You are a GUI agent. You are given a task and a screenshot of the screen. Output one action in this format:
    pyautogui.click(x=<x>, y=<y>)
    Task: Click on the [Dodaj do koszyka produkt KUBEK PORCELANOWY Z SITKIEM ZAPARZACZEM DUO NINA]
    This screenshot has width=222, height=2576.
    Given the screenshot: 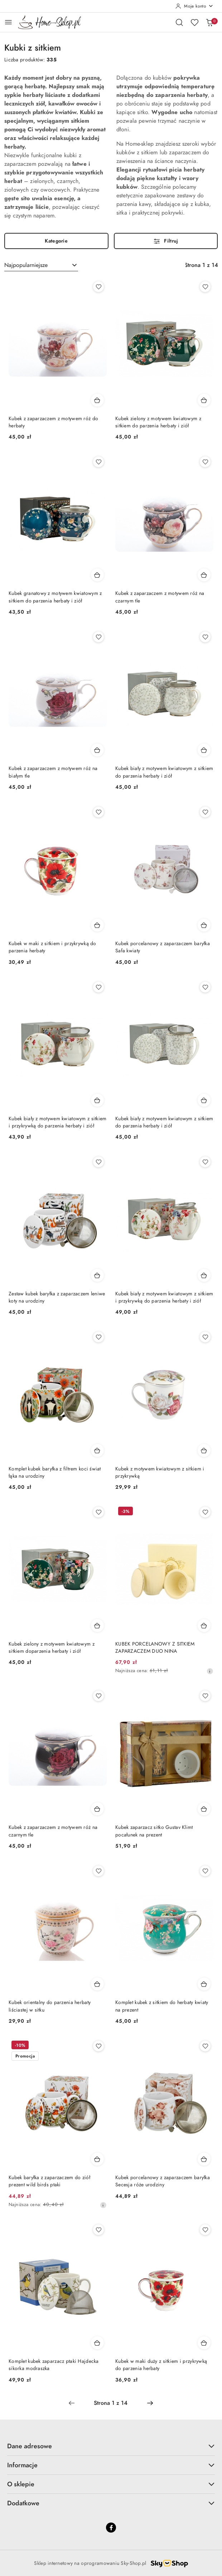 What is the action you would take?
    pyautogui.click(x=204, y=1625)
    